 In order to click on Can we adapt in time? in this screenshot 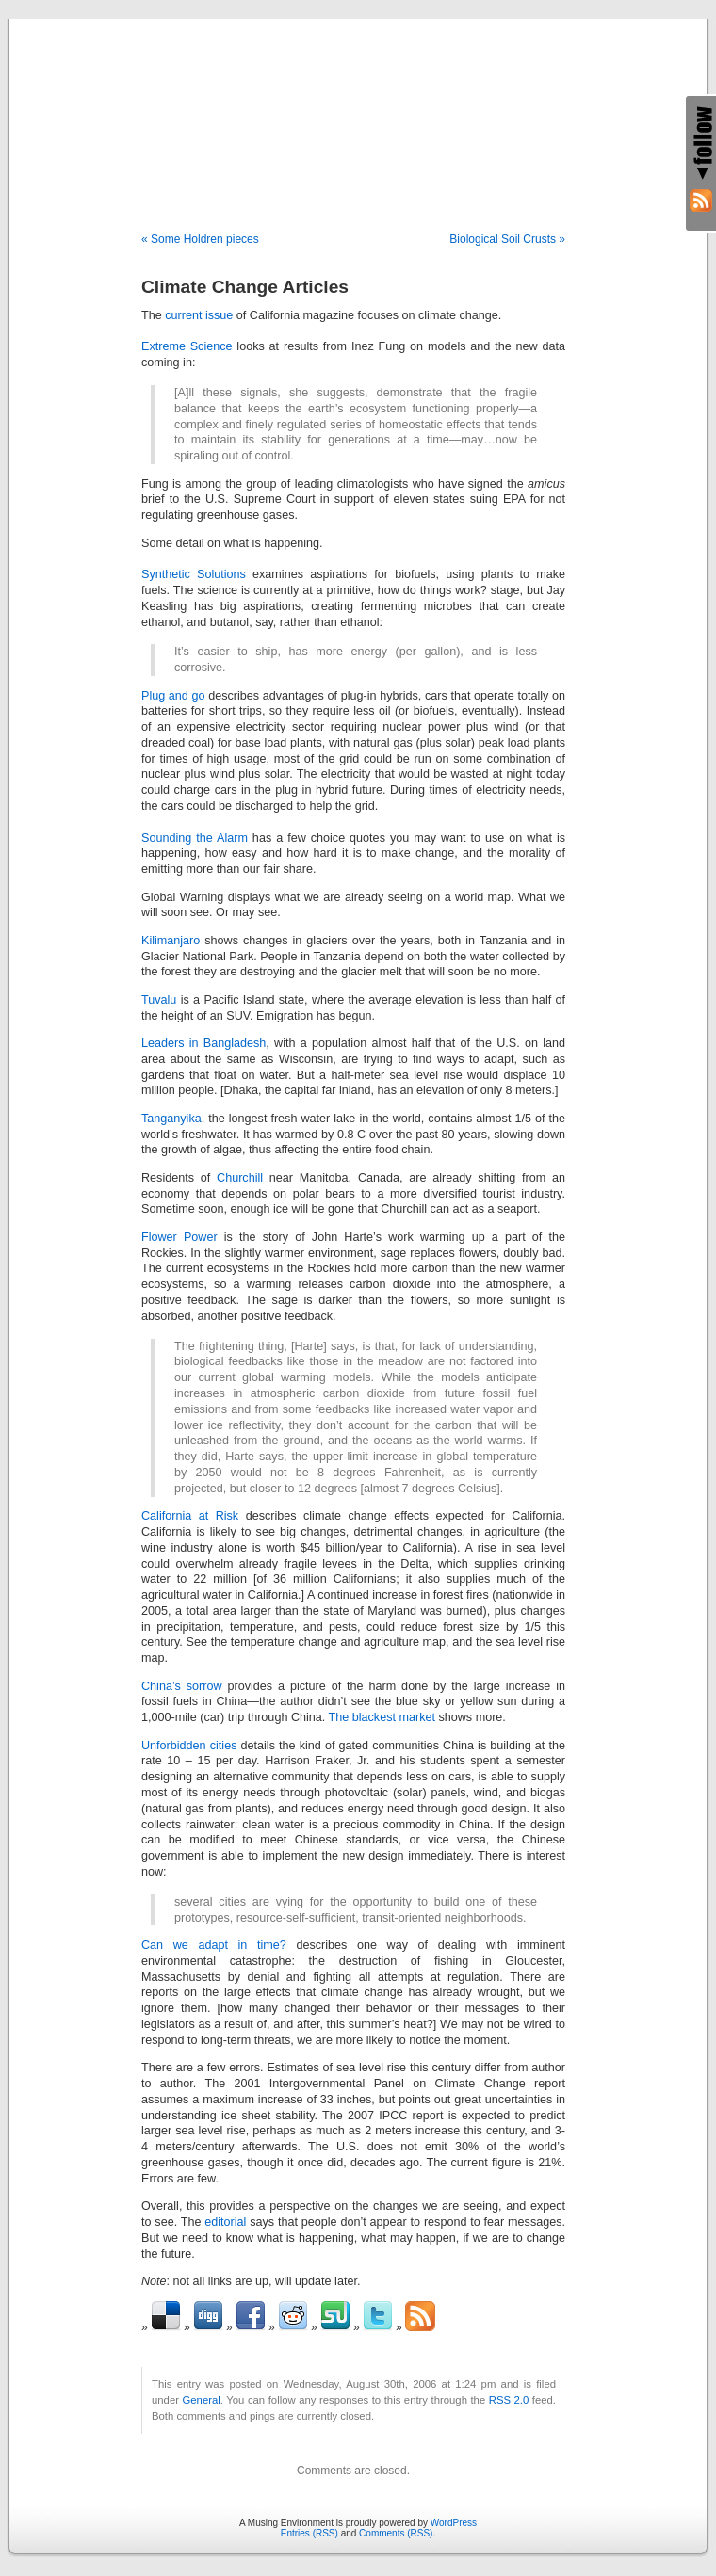, I will do `click(213, 1945)`.